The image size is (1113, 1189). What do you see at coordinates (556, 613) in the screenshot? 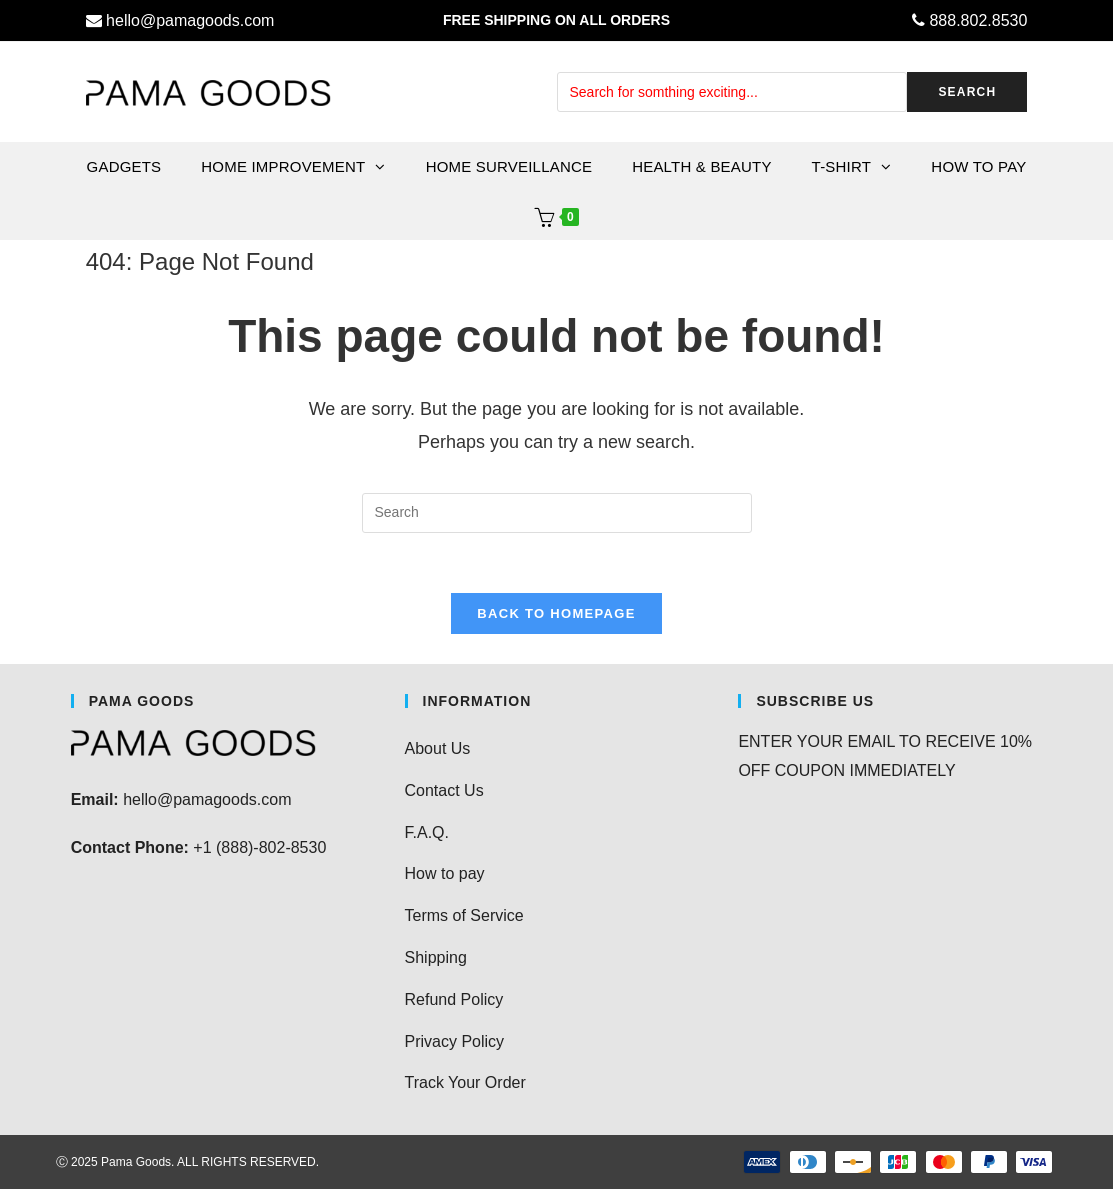
I see `Back To Homepage` at bounding box center [556, 613].